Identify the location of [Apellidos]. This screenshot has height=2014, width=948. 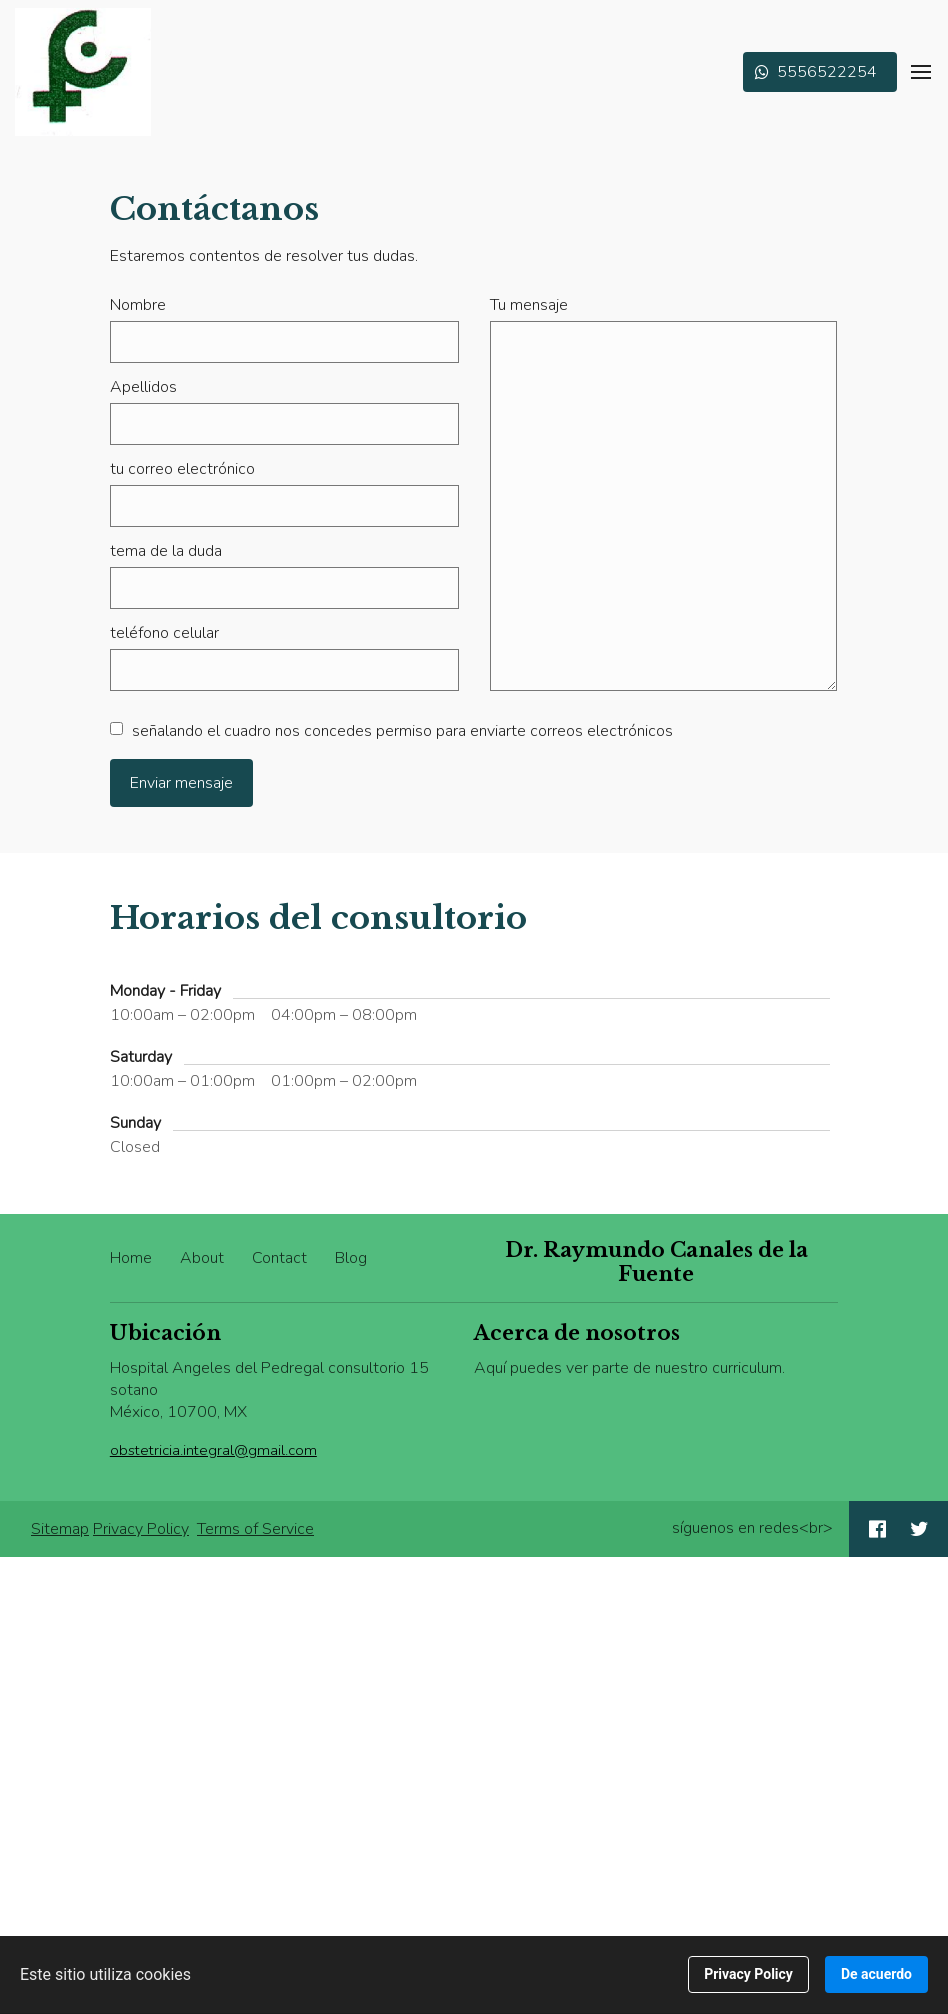
(284, 424).